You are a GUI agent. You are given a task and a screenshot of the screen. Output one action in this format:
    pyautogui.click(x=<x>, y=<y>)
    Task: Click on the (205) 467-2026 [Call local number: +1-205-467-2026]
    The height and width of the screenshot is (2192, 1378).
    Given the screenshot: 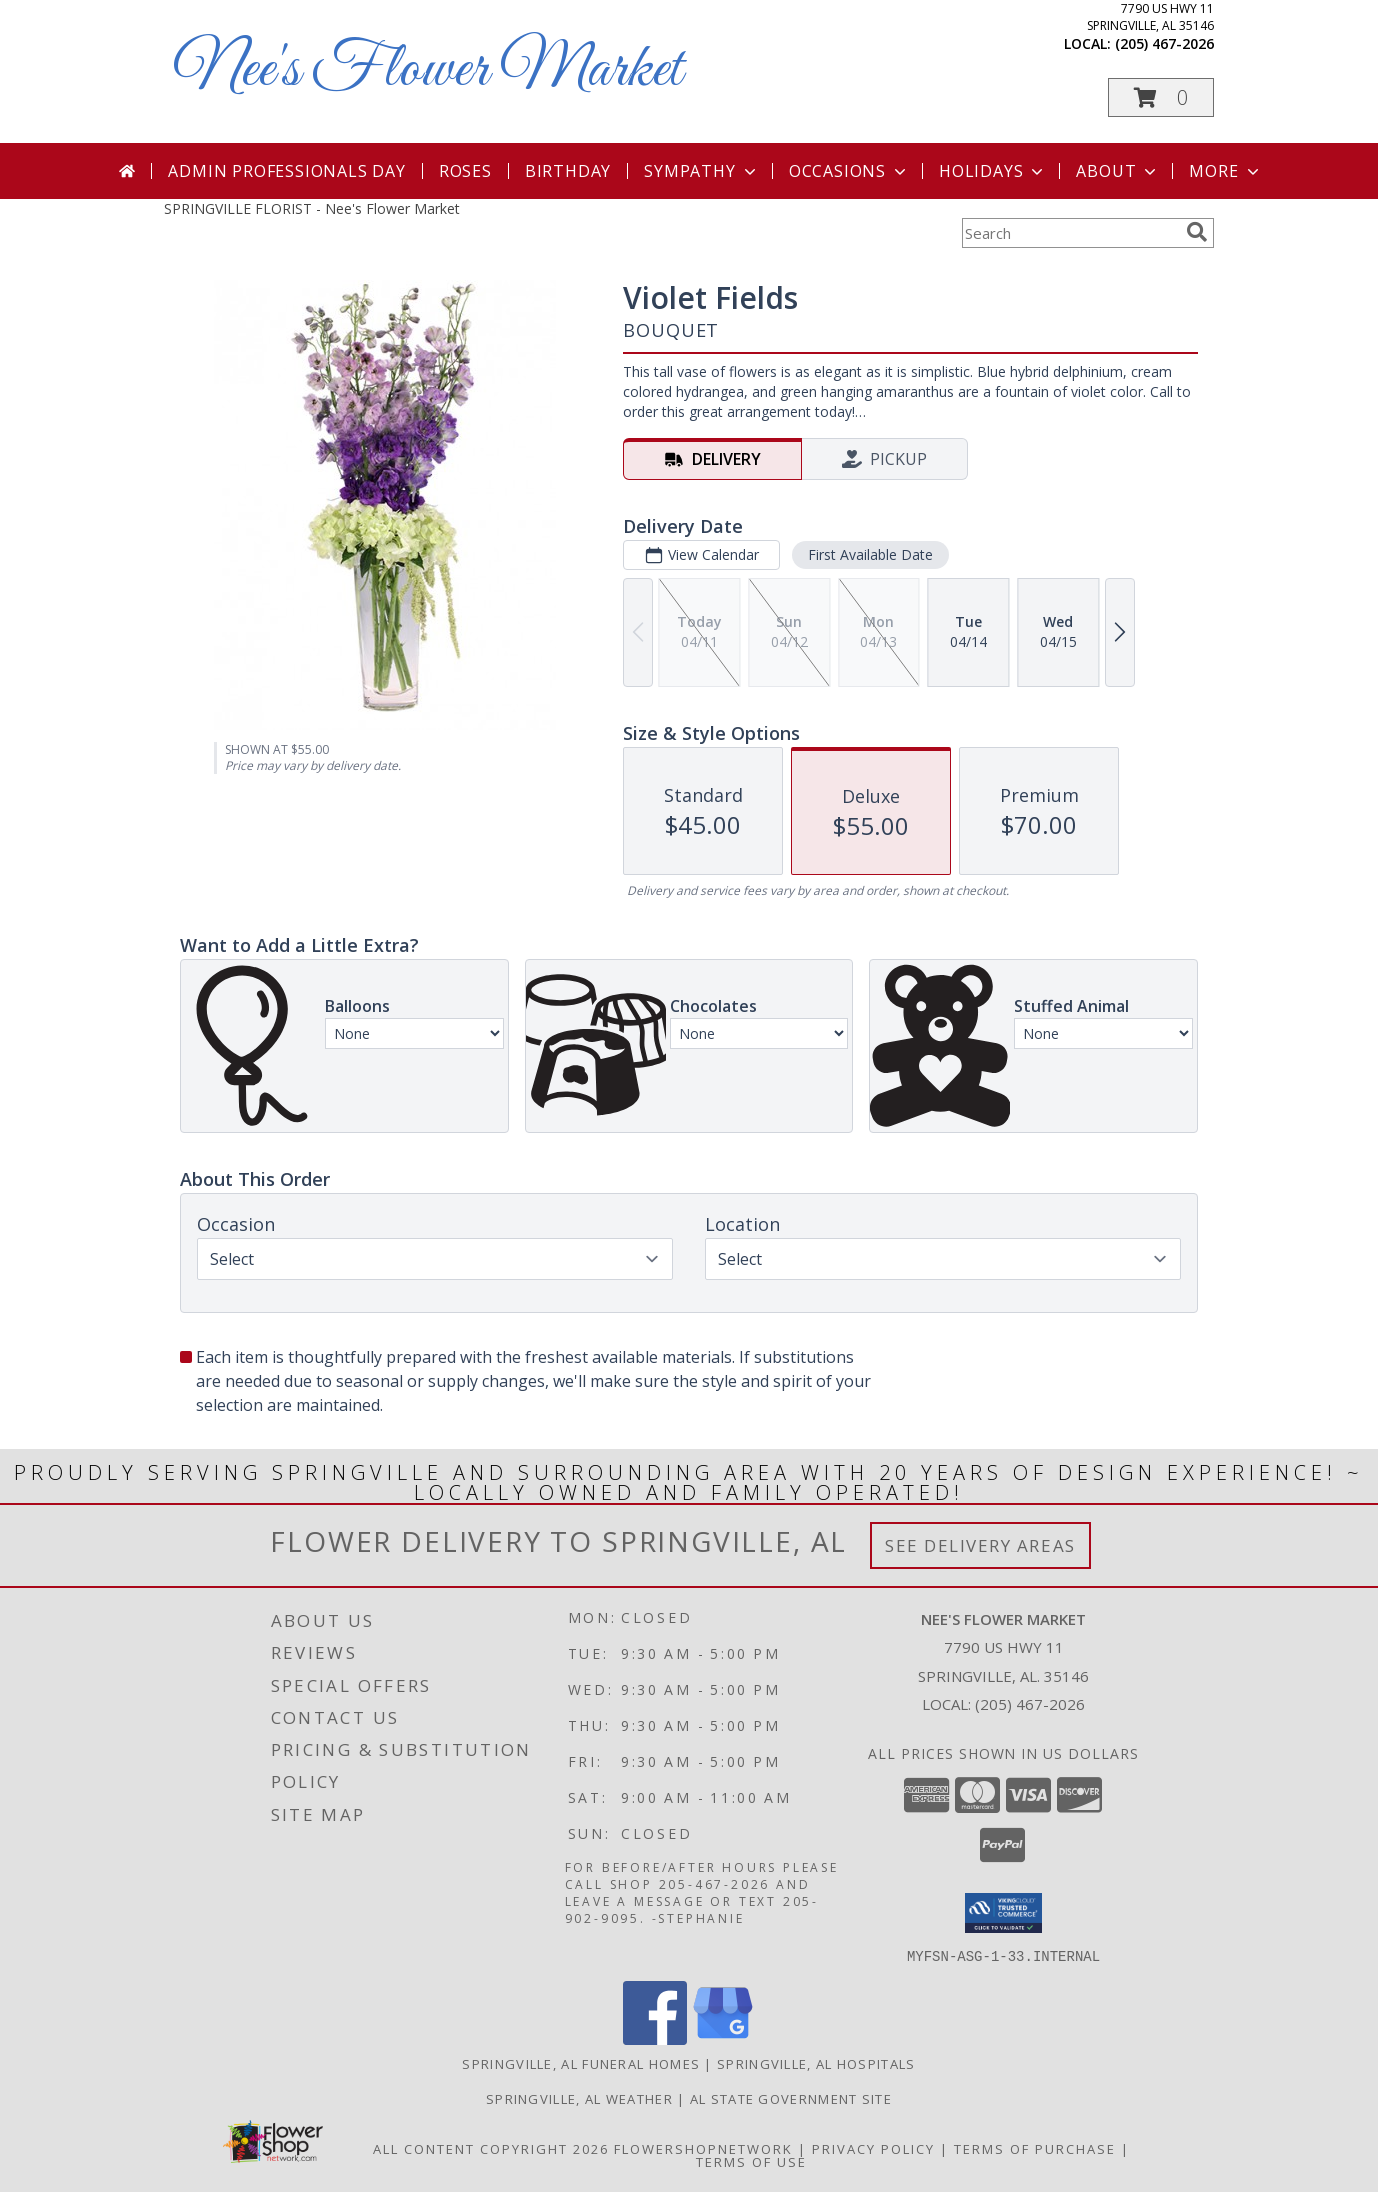 What is the action you would take?
    pyautogui.click(x=1164, y=43)
    